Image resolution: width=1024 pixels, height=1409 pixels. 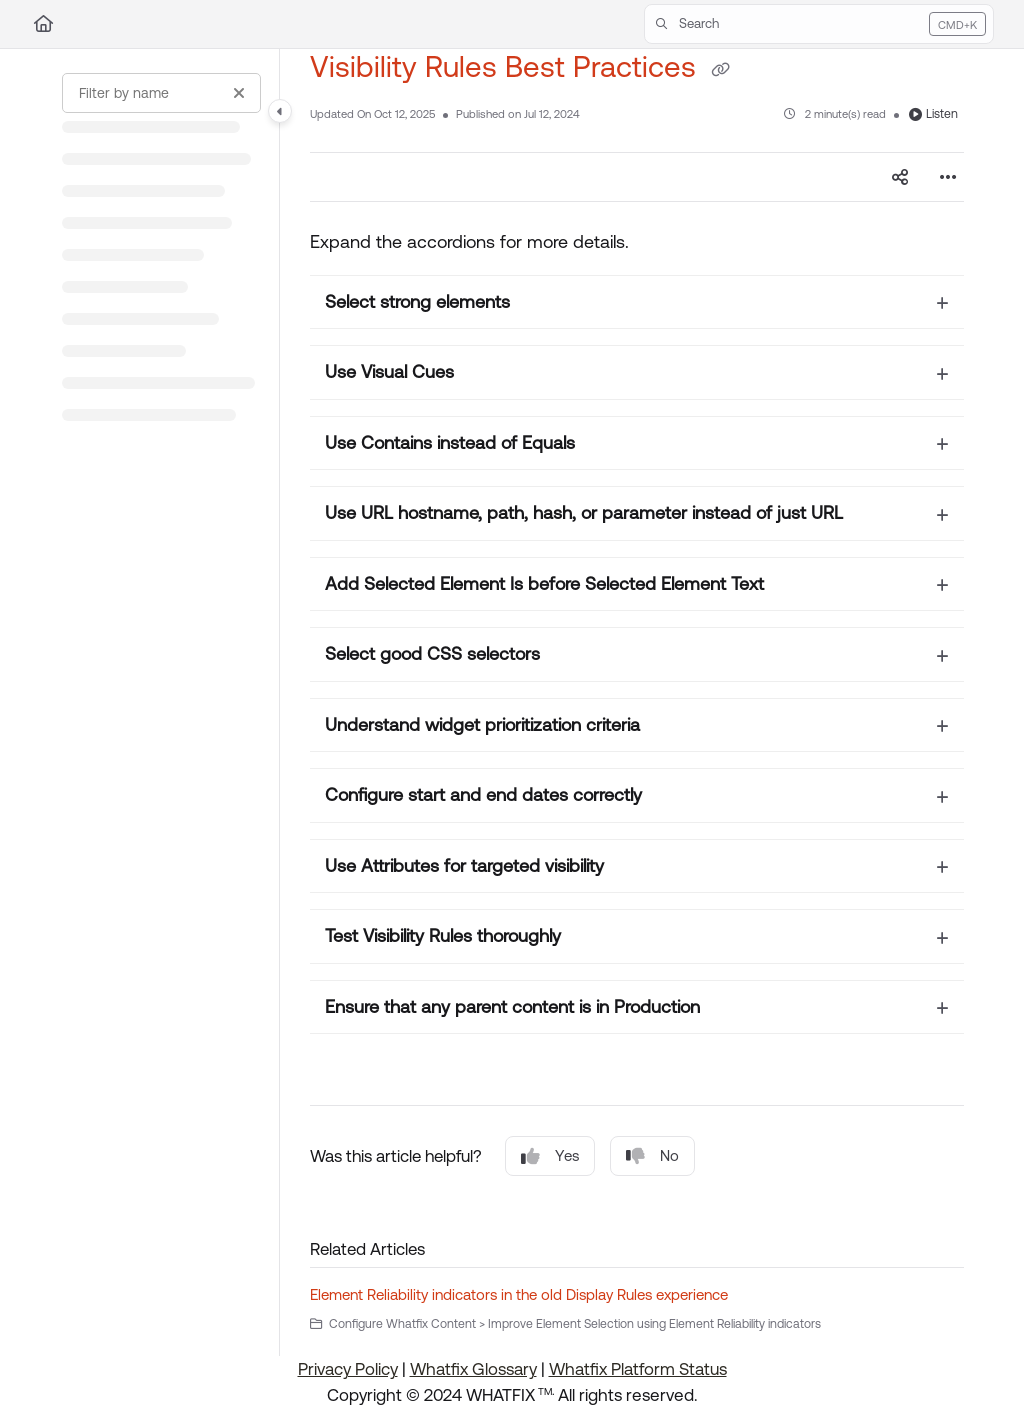 What do you see at coordinates (637, 702) in the screenshot?
I see `[main]` at bounding box center [637, 702].